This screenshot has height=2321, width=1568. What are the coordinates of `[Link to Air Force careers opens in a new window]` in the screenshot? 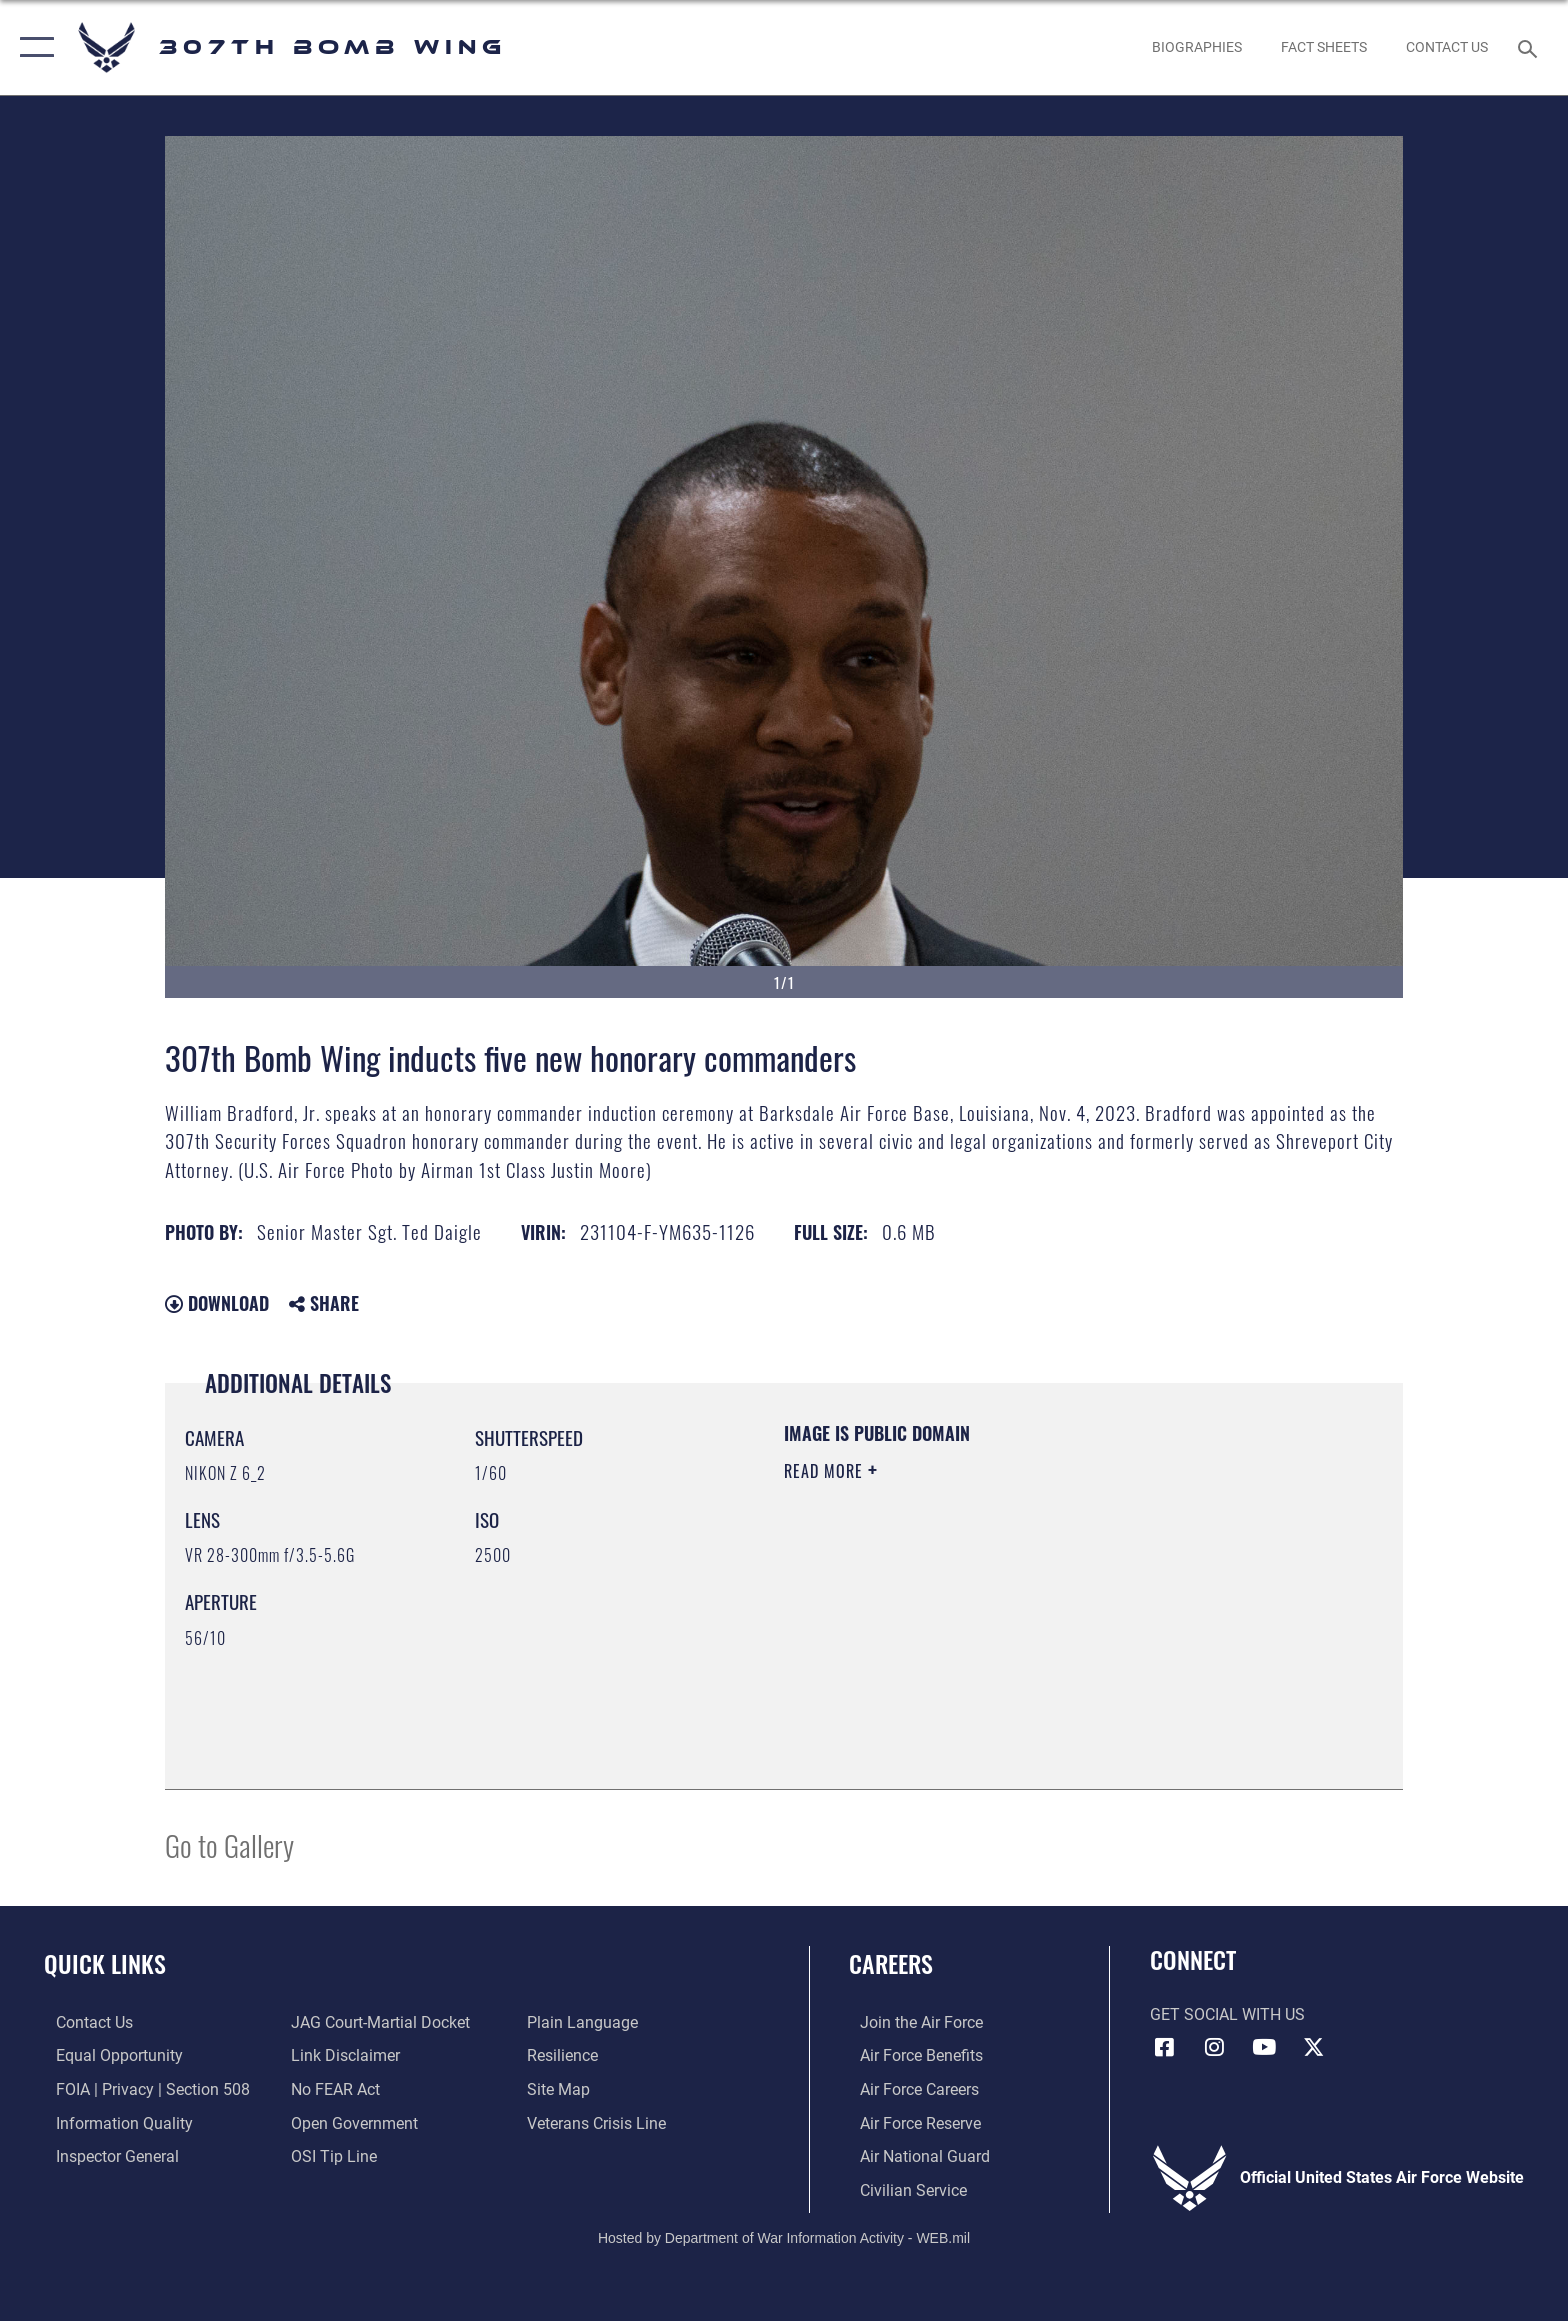 It's located at (908, 2088).